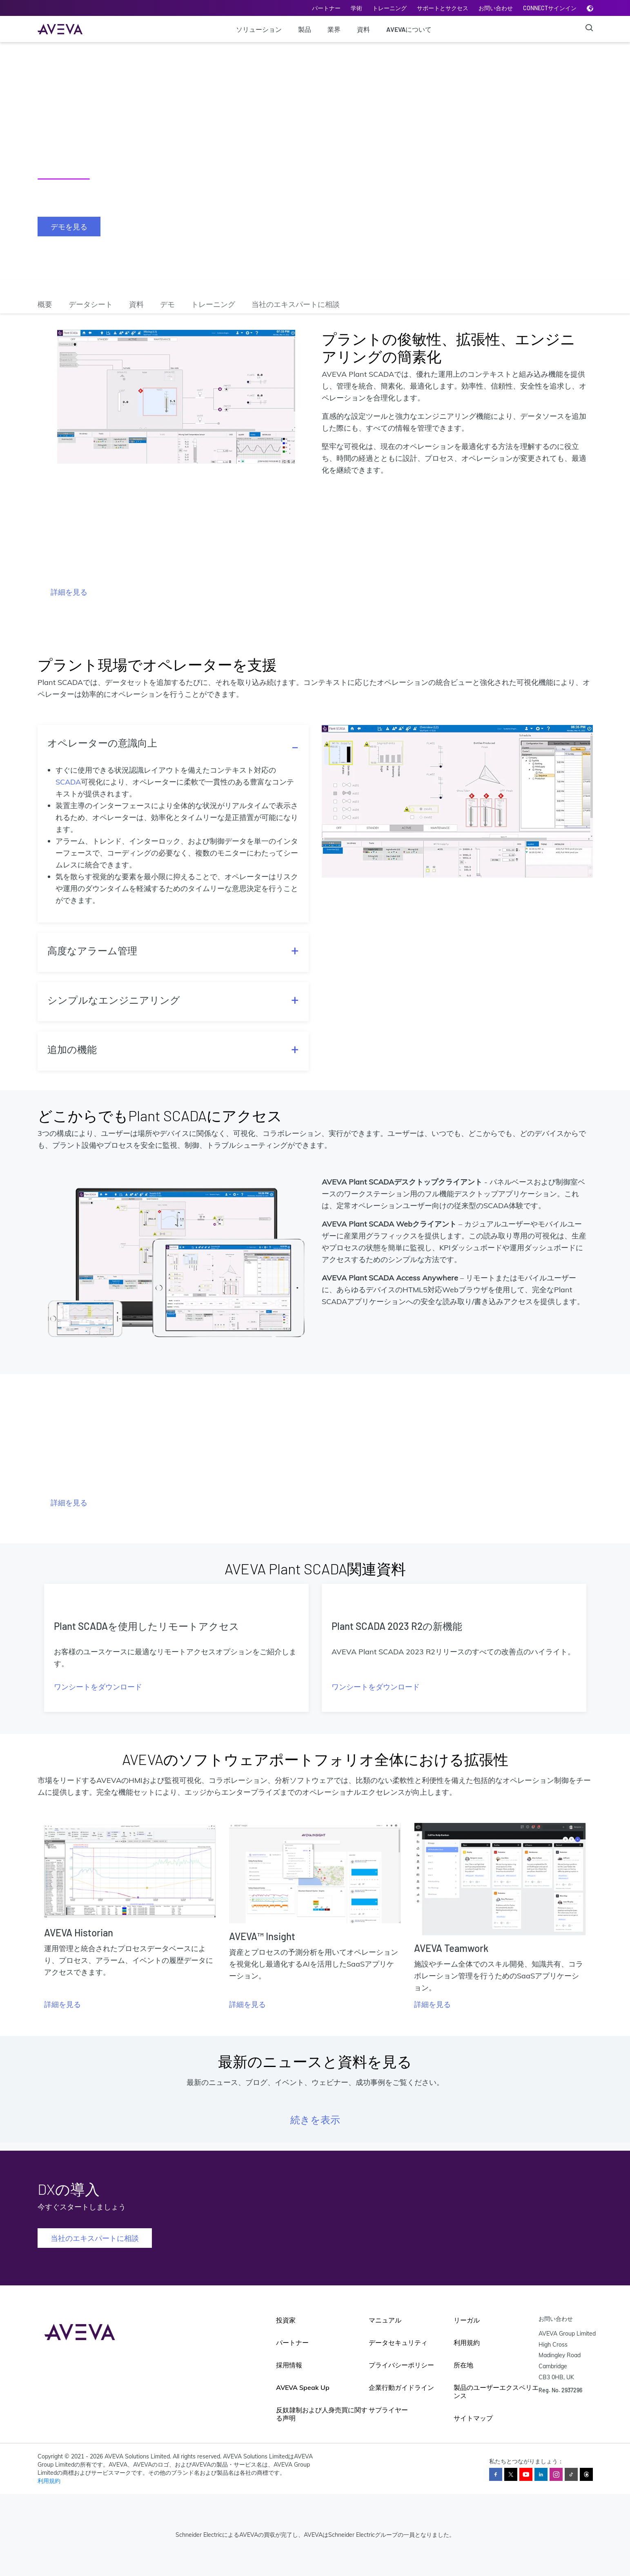 Image resolution: width=630 pixels, height=2576 pixels. I want to click on ワンシートをダウンロード, so click(98, 1686).